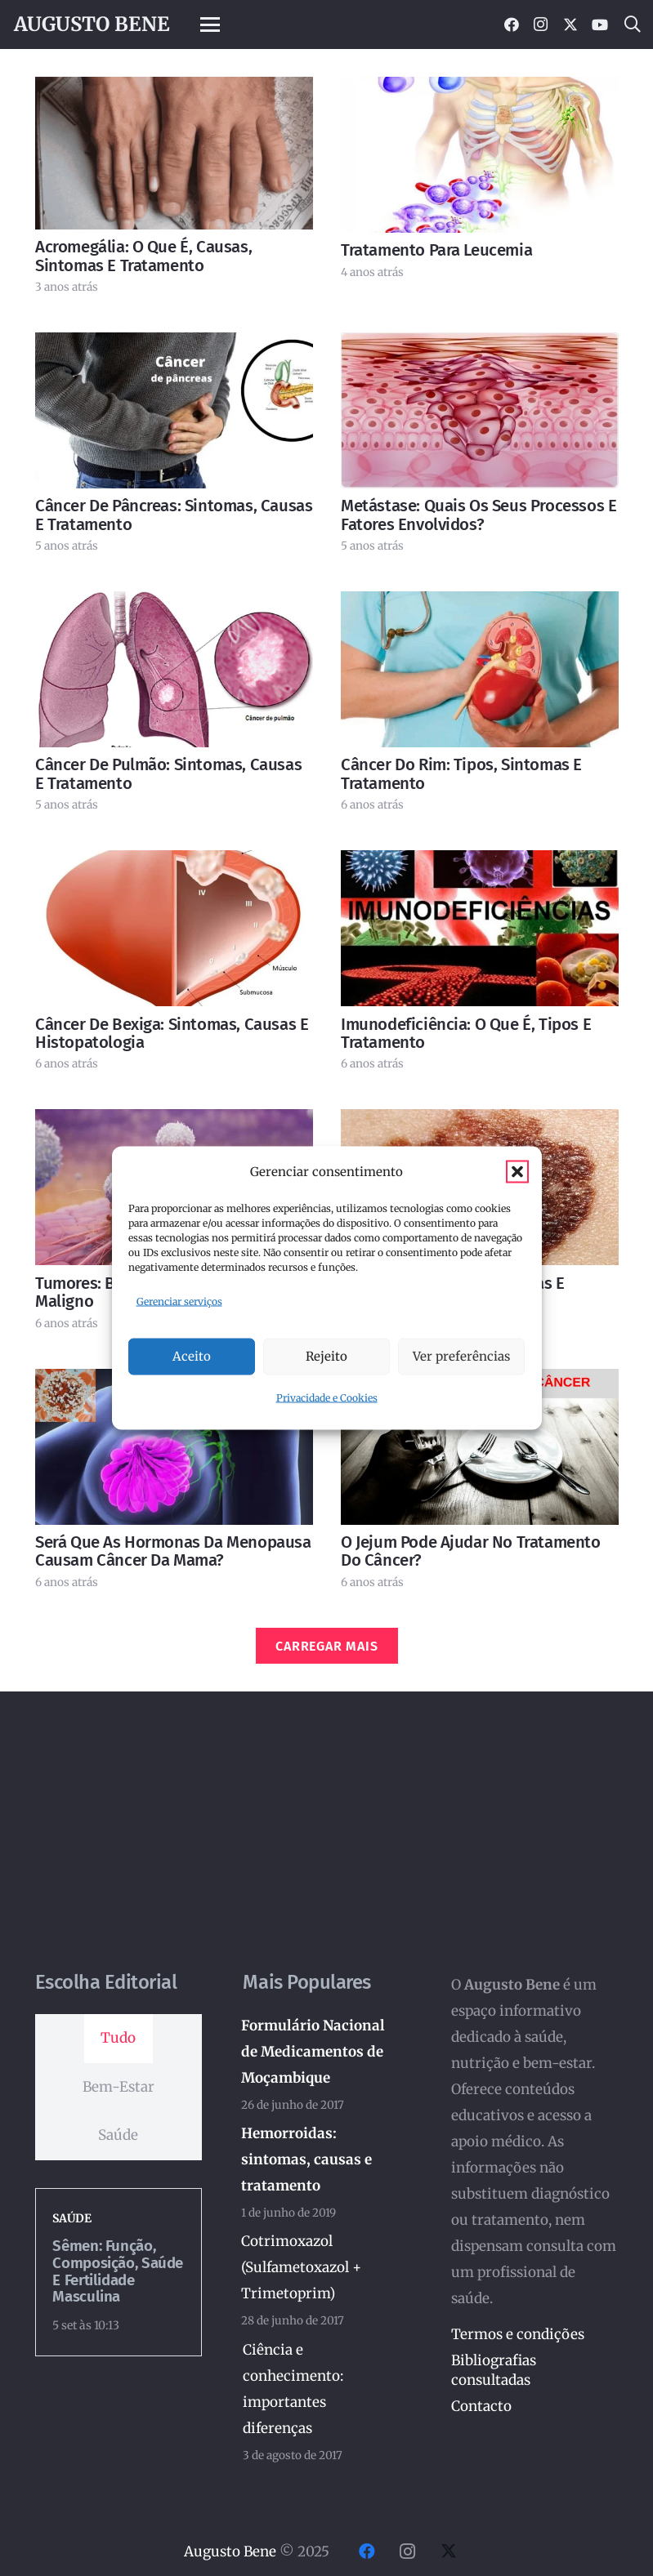 The width and height of the screenshot is (653, 2576). Describe the element at coordinates (480, 669) in the screenshot. I see `[Câncer do rim: tipos, sintomas e tratamento]` at that location.